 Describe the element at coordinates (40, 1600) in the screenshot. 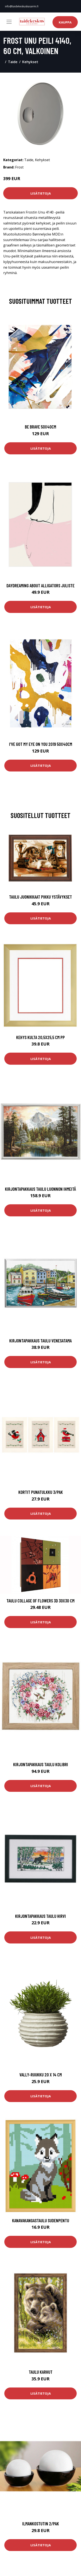

I see `Taulu Collage of flowers 3D 30x30 cm` at that location.